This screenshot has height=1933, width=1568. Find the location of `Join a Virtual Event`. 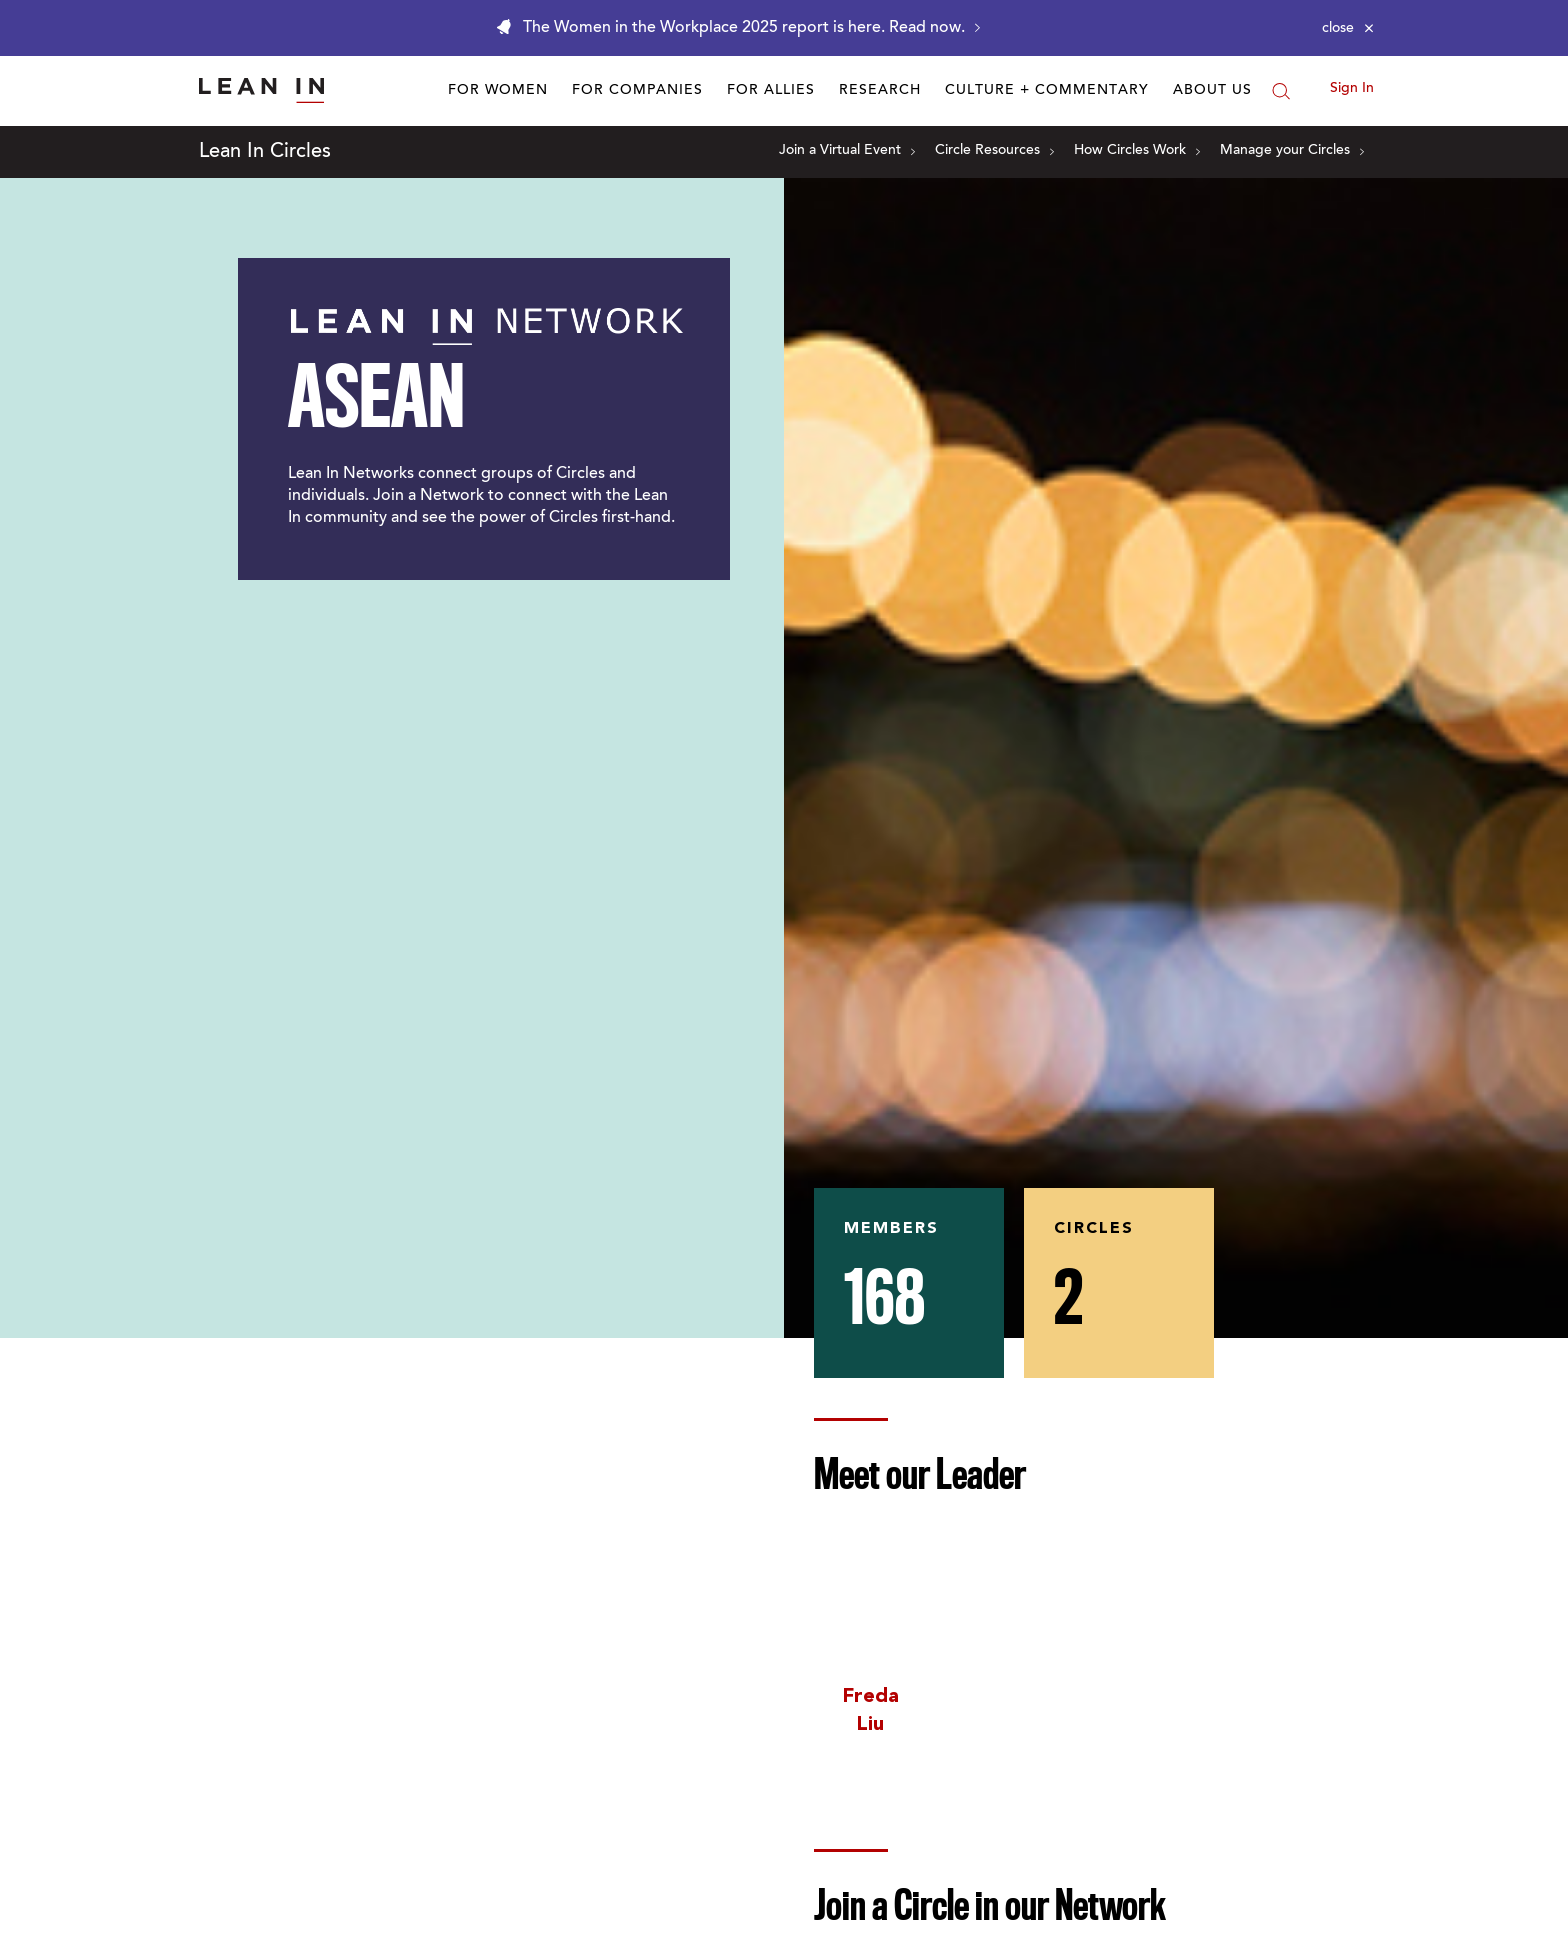

Join a Virtual Event is located at coordinates (847, 151).